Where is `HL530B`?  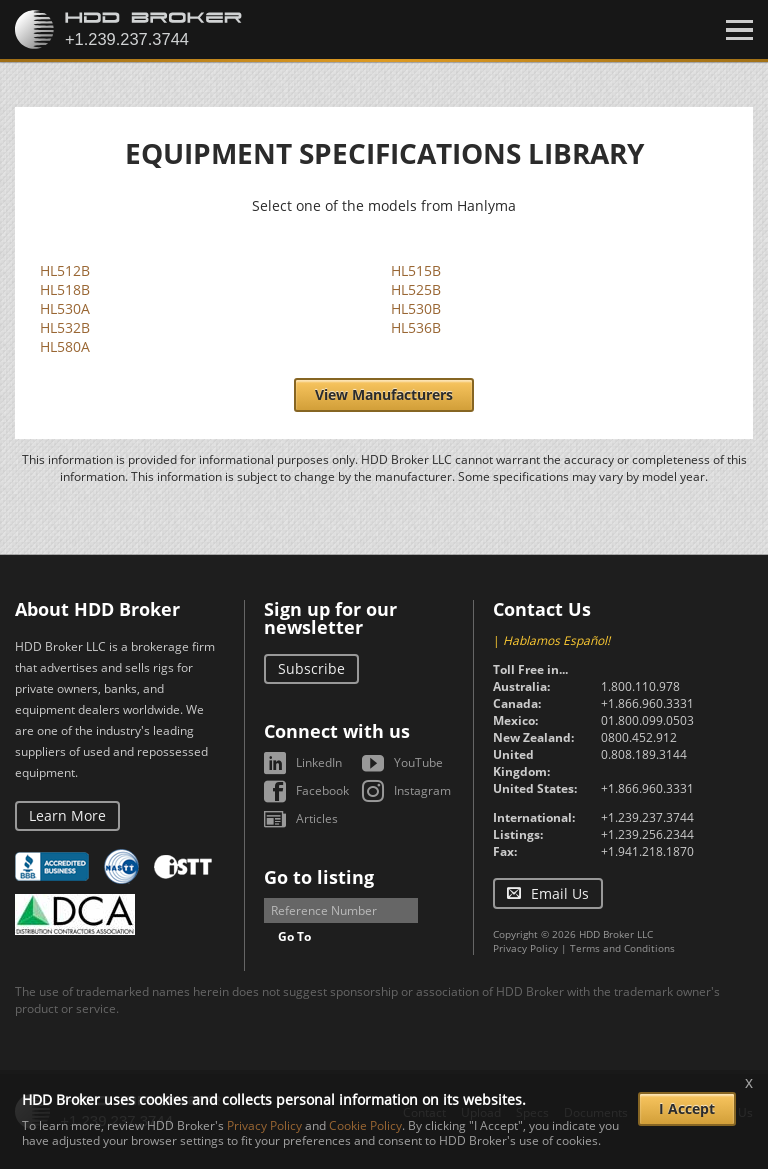
HL530B is located at coordinates (416, 308).